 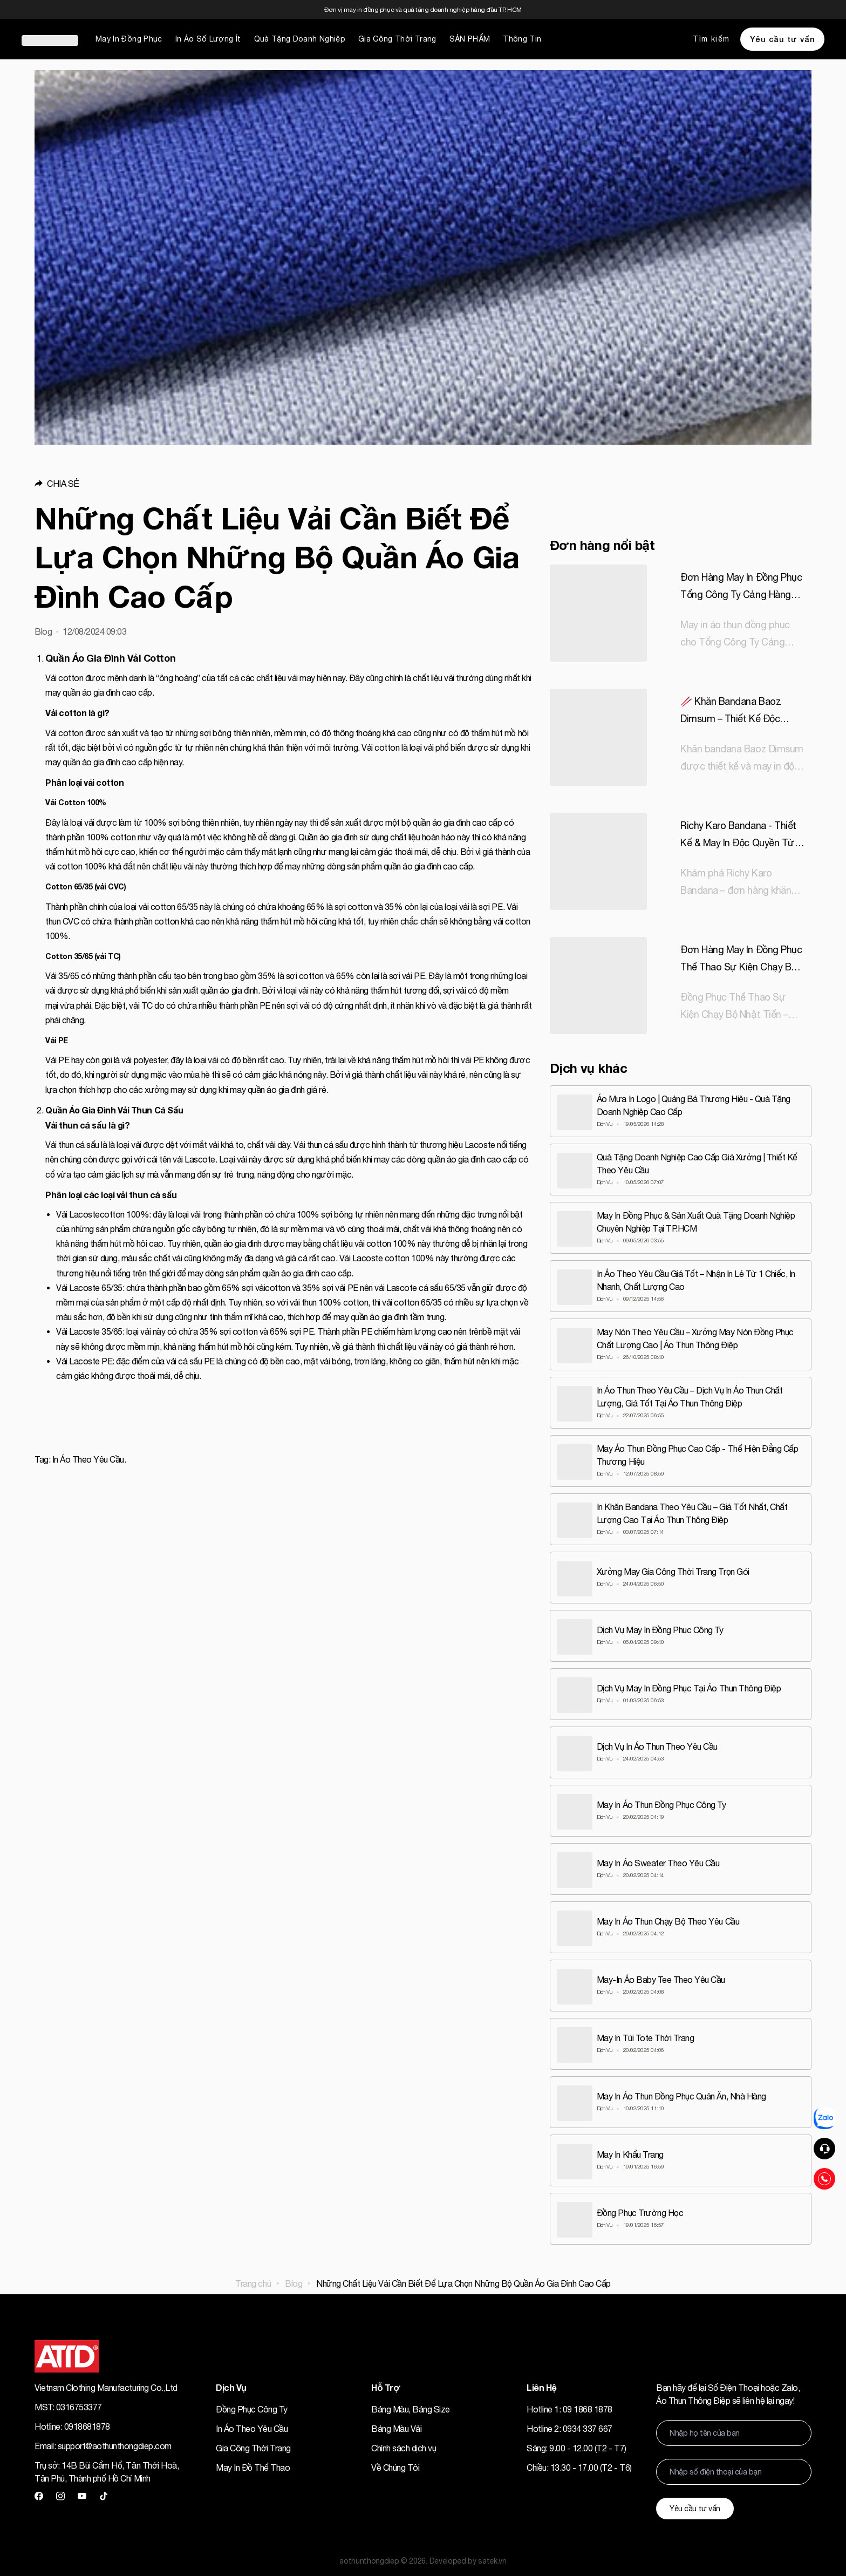 What do you see at coordinates (293, 2280) in the screenshot?
I see `Blog` at bounding box center [293, 2280].